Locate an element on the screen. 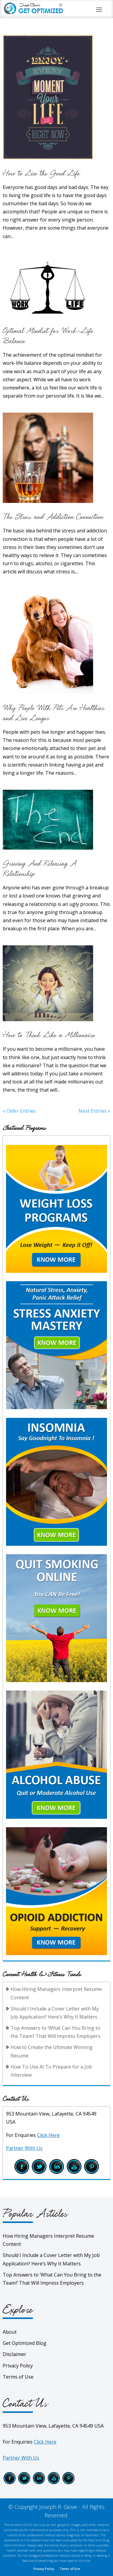  Click Here is located at coordinates (48, 2135).